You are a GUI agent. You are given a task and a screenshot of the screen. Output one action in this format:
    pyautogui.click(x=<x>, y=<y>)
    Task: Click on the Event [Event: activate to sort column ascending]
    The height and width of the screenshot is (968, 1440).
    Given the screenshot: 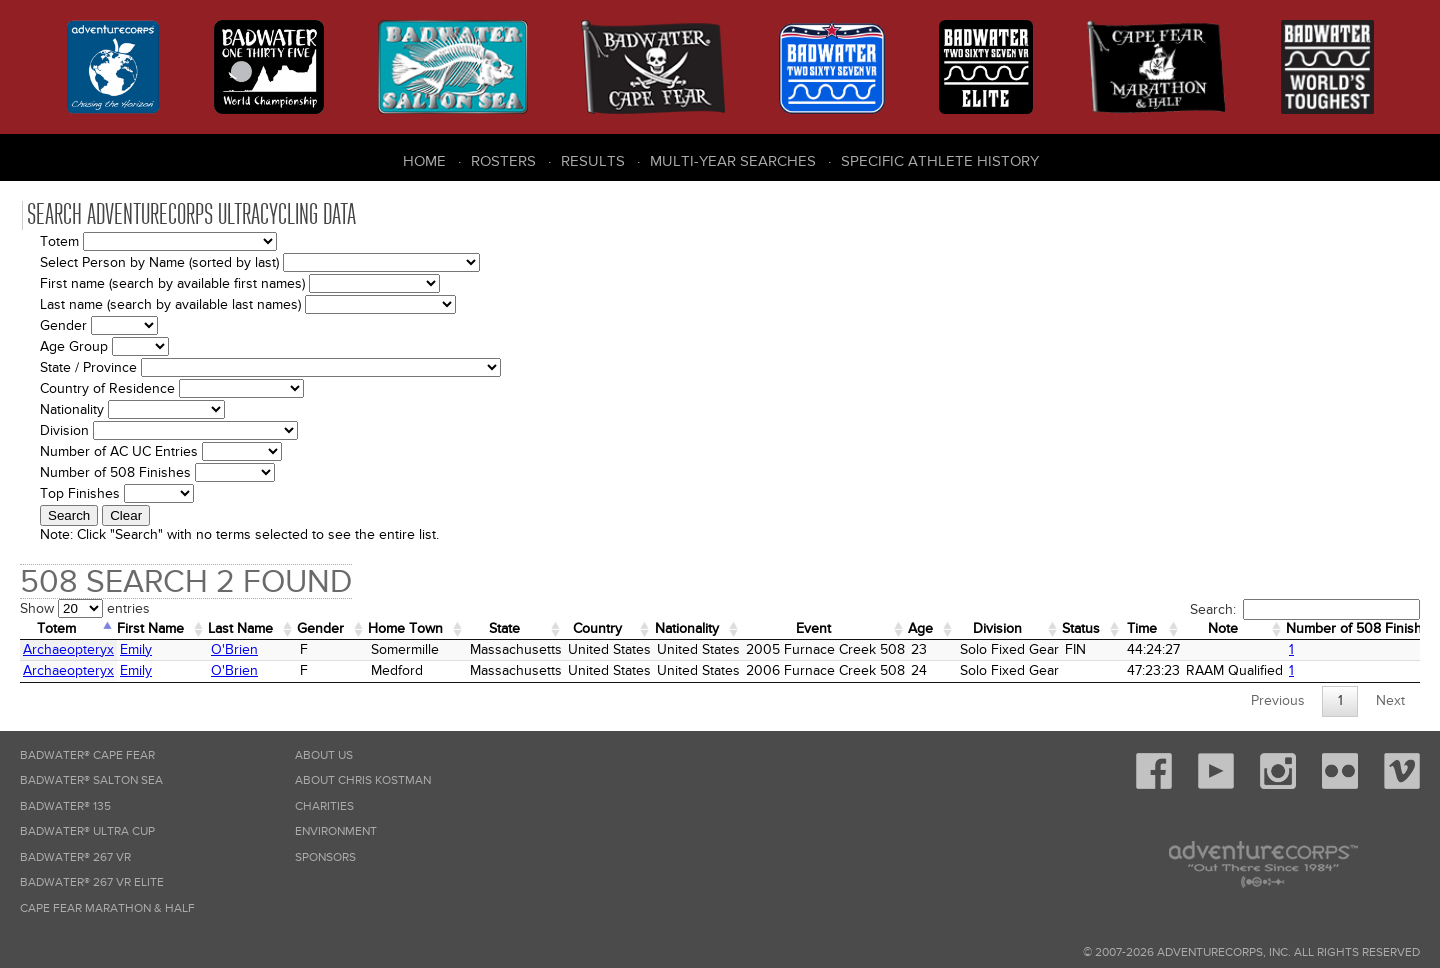 What is the action you would take?
    pyautogui.click(x=813, y=628)
    